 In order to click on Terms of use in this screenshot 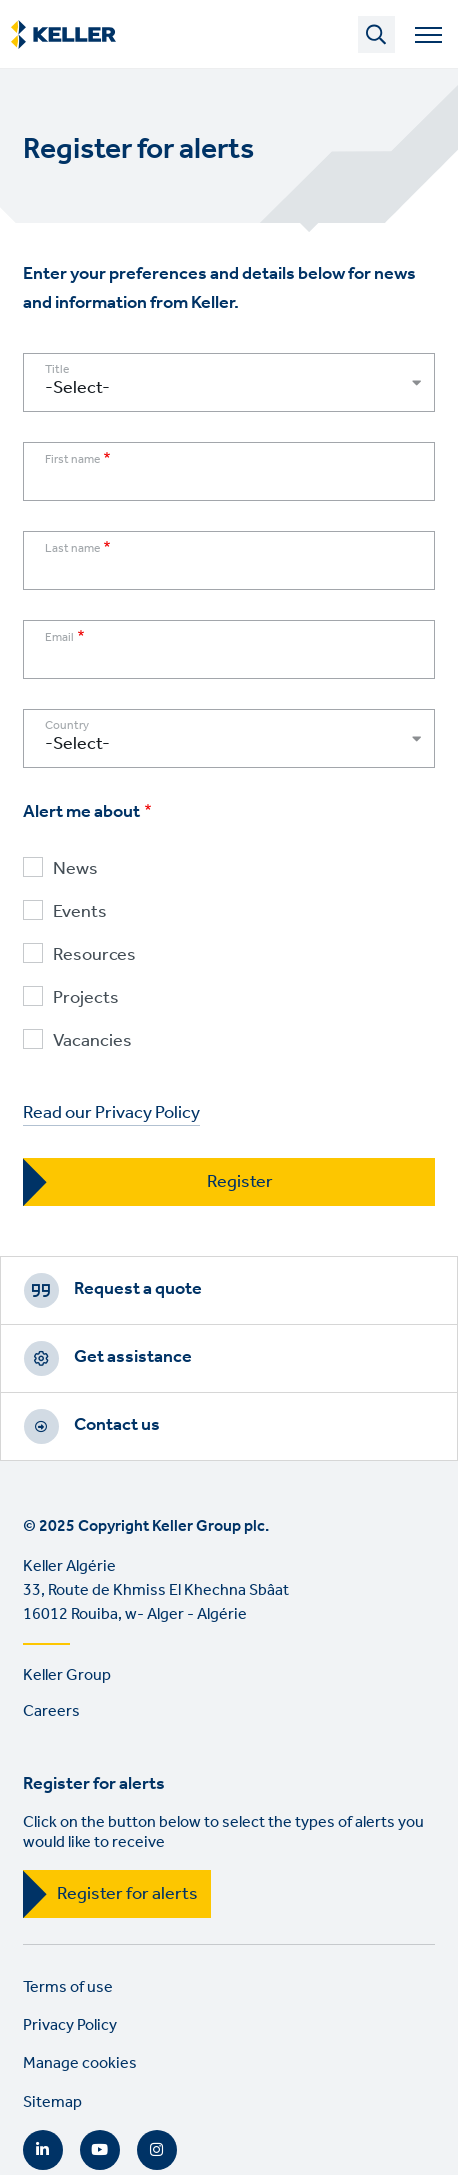, I will do `click(68, 1987)`.